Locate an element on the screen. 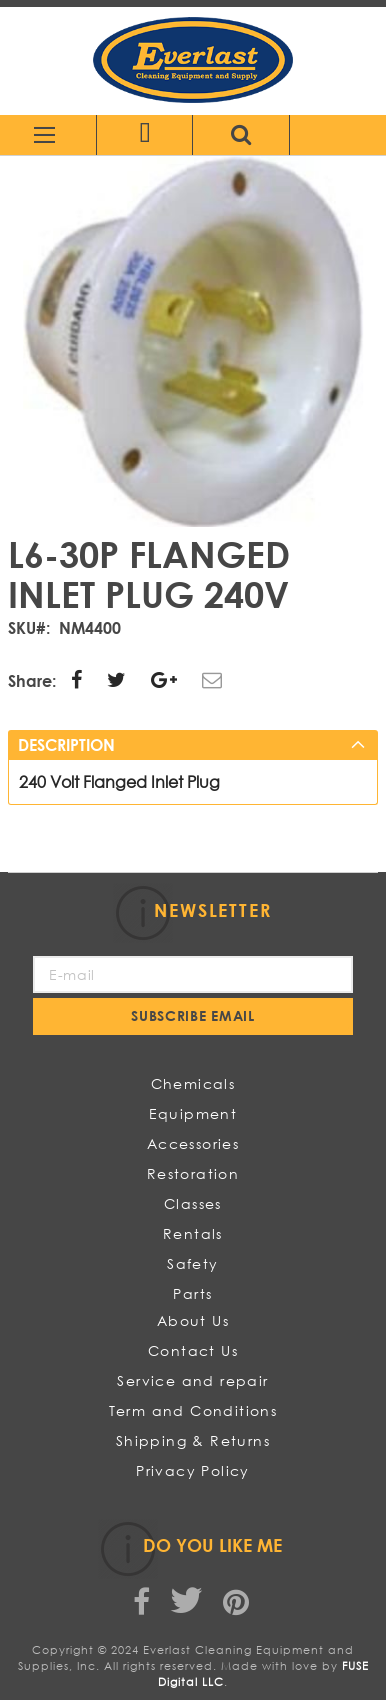  Shipping & Returns is located at coordinates (193, 1440).